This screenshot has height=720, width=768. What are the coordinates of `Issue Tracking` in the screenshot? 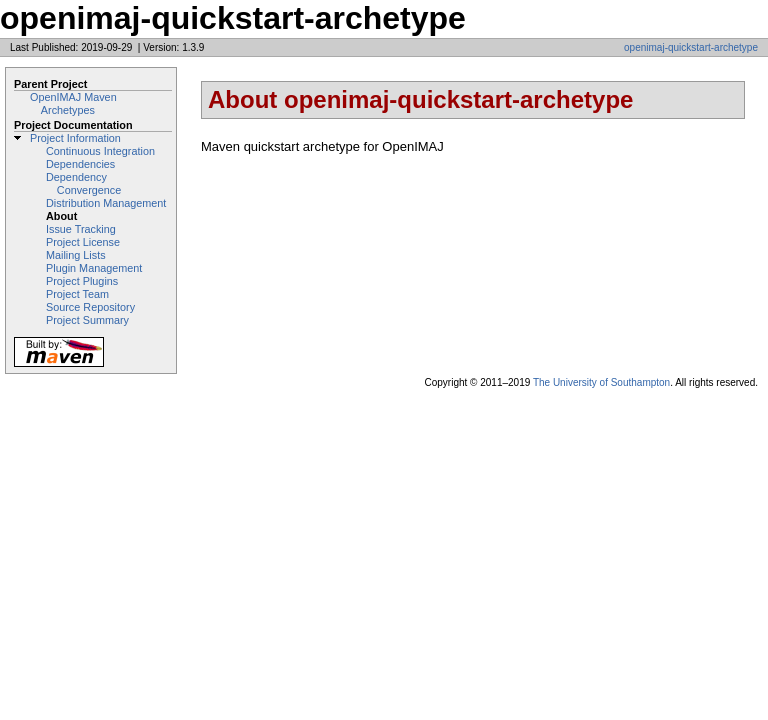 It's located at (81, 229).